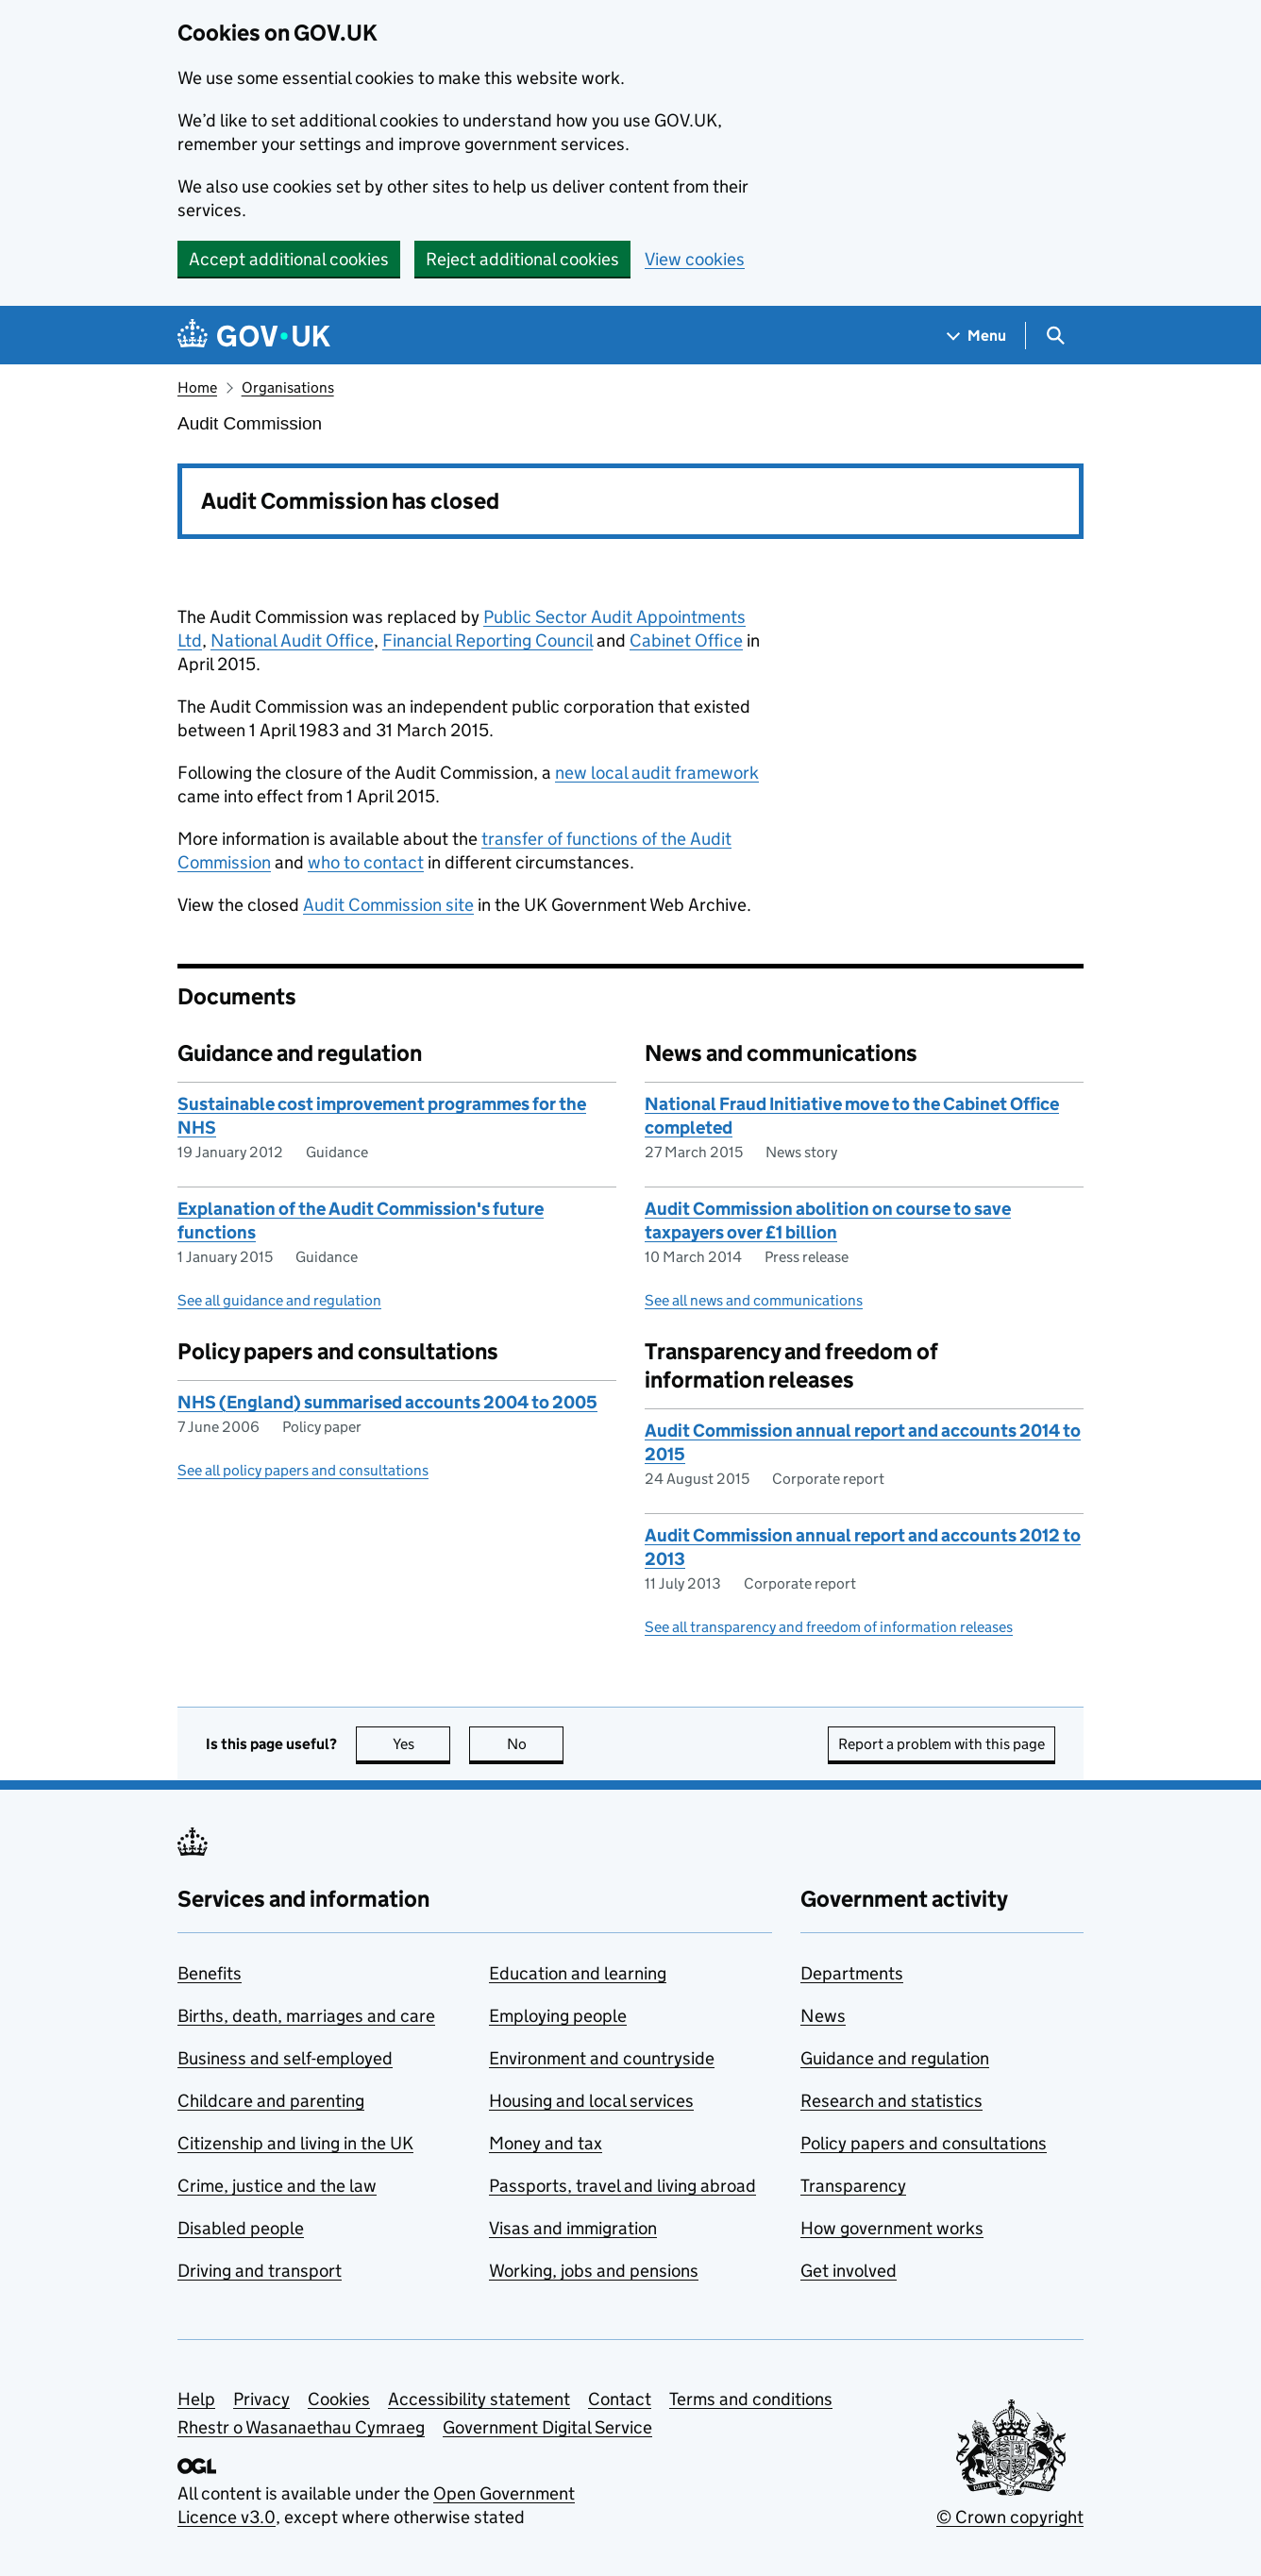  What do you see at coordinates (941, 1744) in the screenshot?
I see `Report a problem with this page` at bounding box center [941, 1744].